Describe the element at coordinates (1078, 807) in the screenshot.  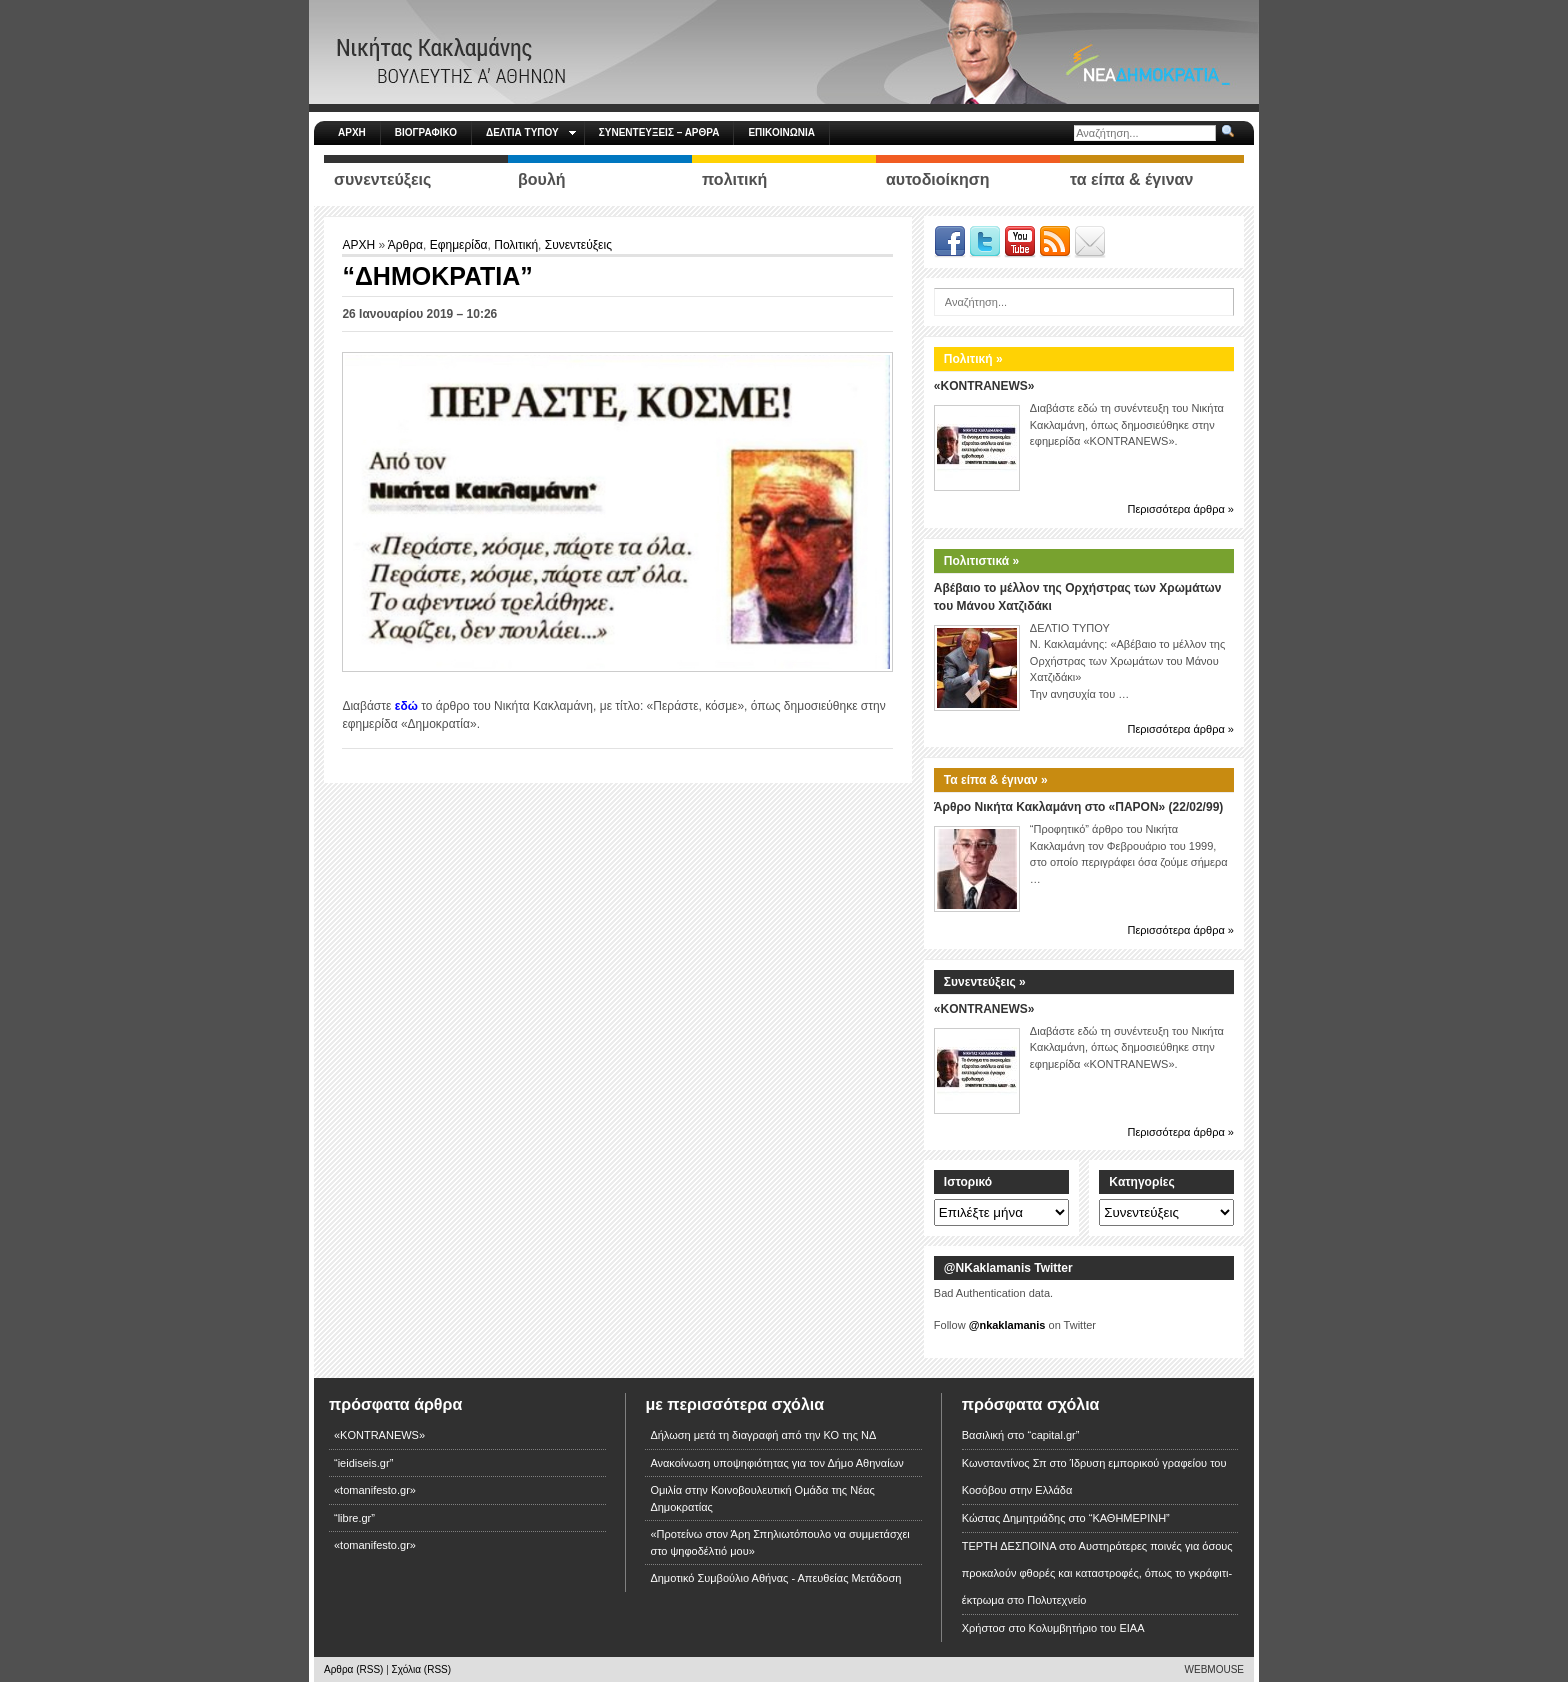
I see `Άρθρο Νικήτα Κακλαμάνη στο «ΠΑΡΟΝ» (22/02/99)` at that location.